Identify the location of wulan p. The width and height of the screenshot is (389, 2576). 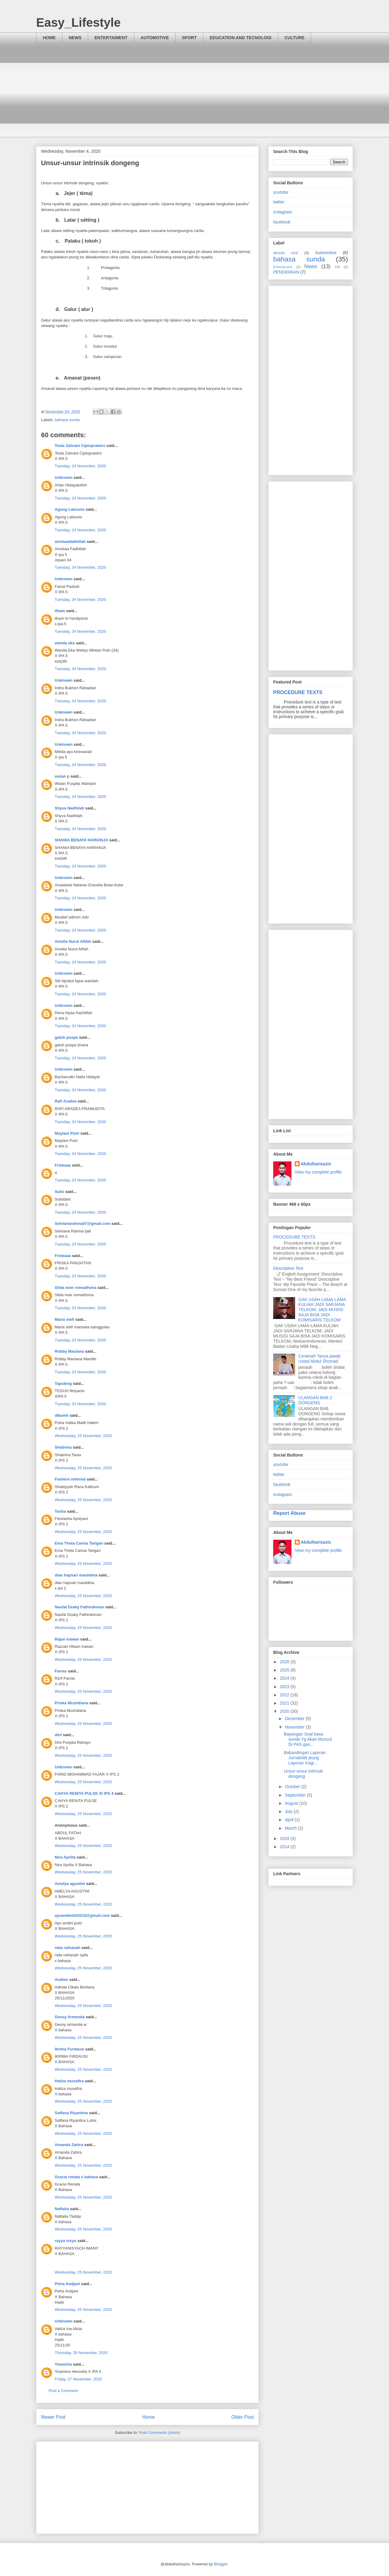
(62, 776).